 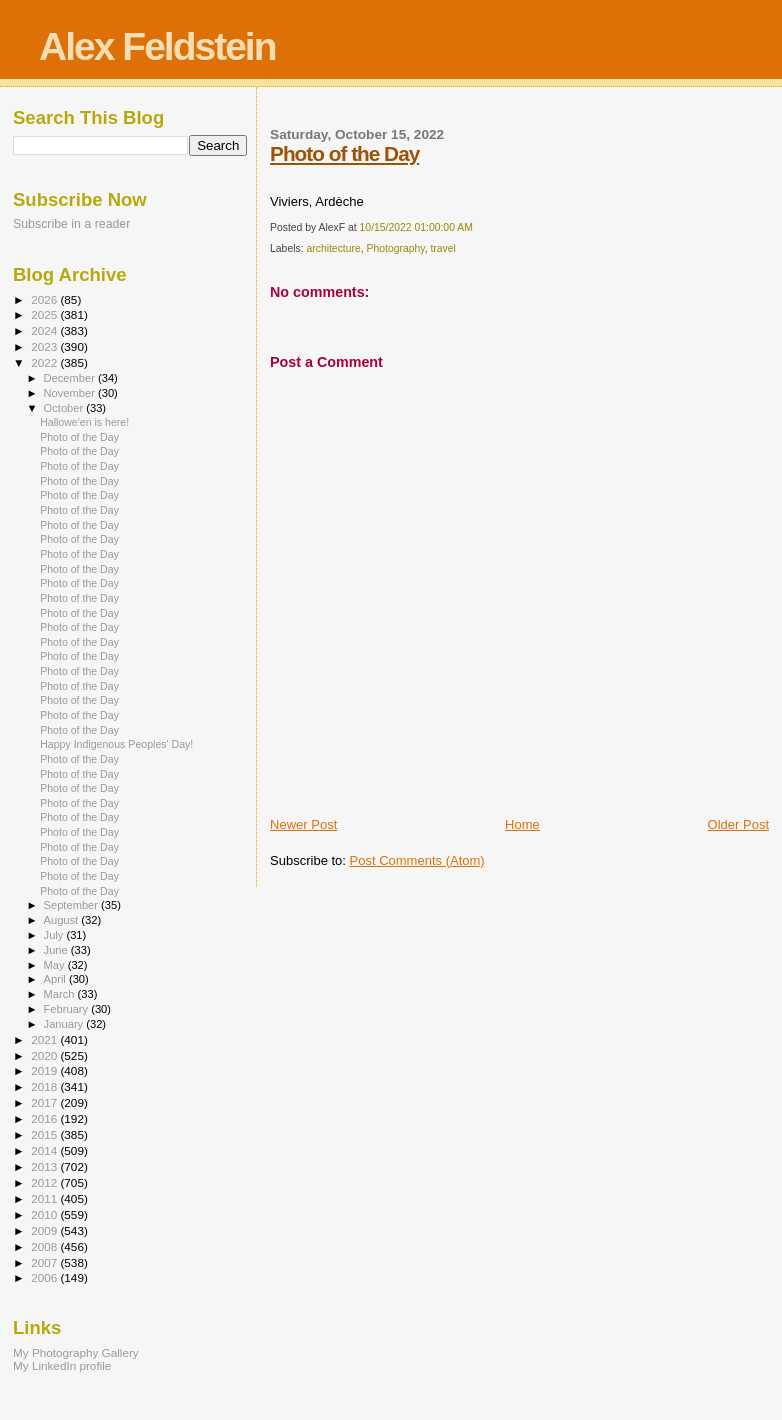 What do you see at coordinates (73, 905) in the screenshot?
I see `September` at bounding box center [73, 905].